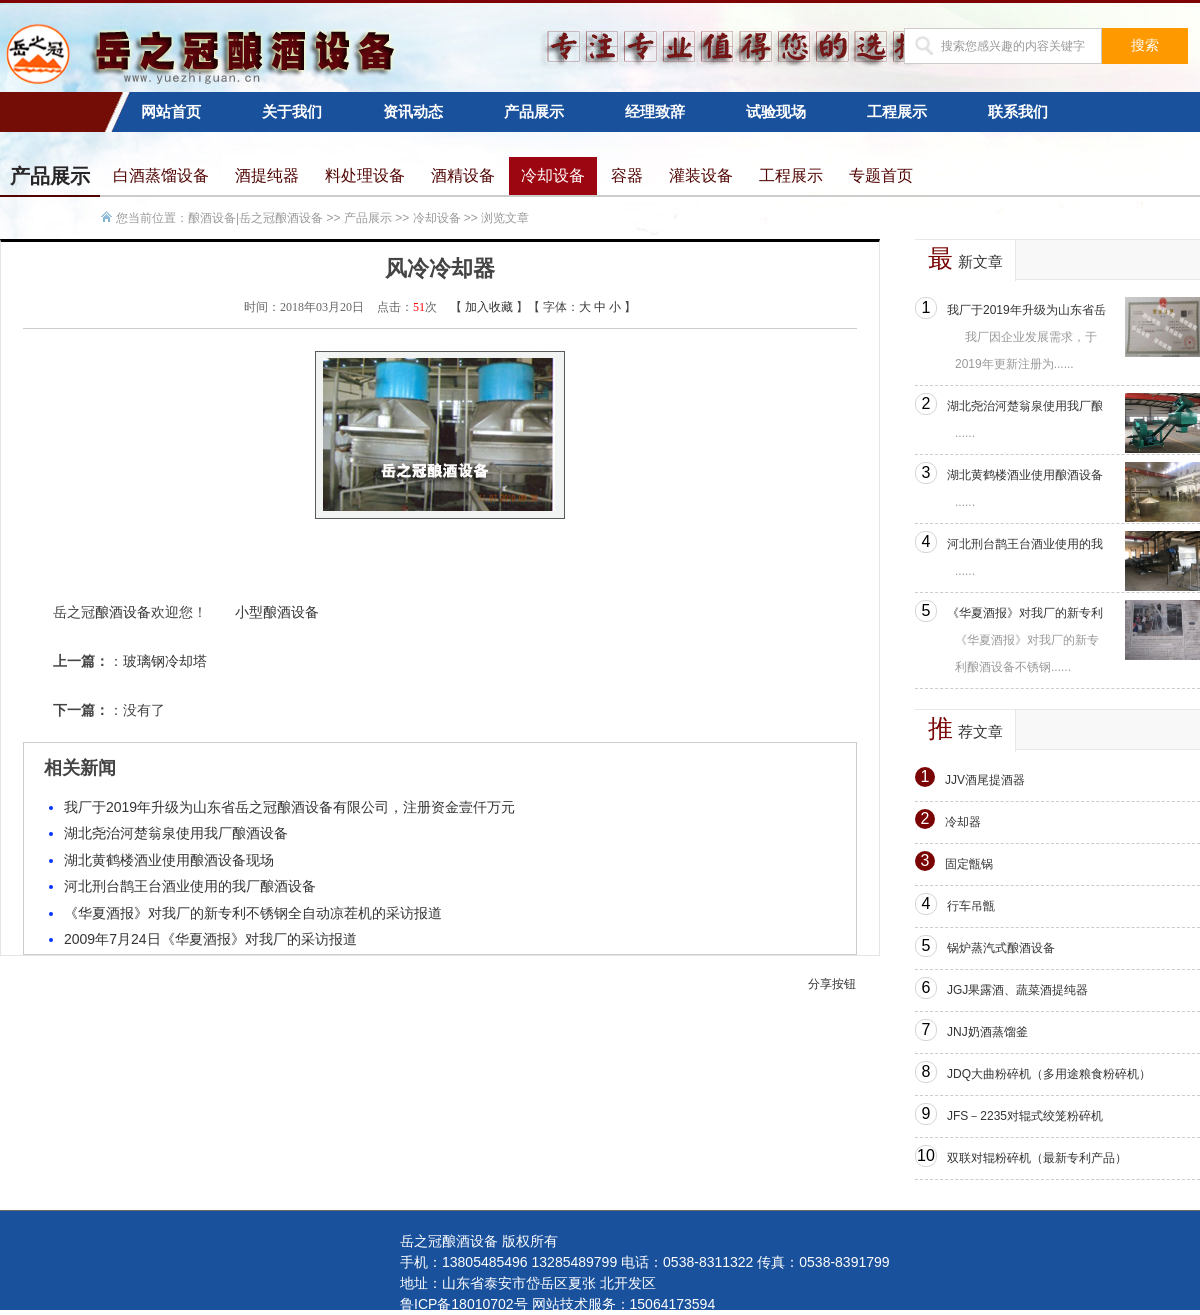 Image resolution: width=1200 pixels, height=1315 pixels. Describe the element at coordinates (1018, 112) in the screenshot. I see `联系我们` at that location.